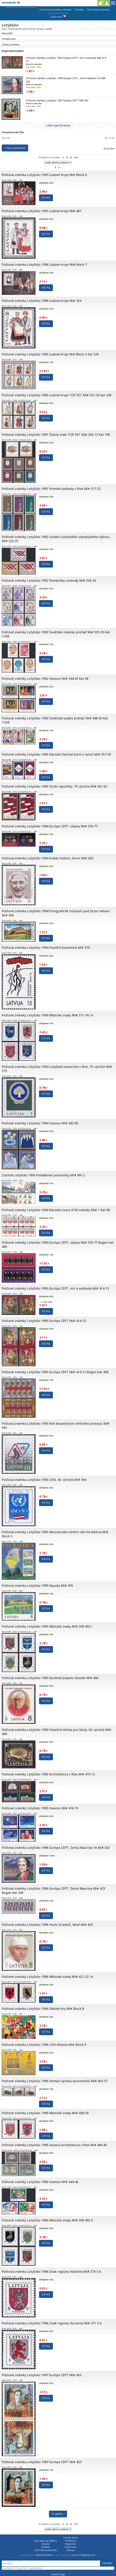  Describe the element at coordinates (44, 175) in the screenshot. I see `Poštová známka Lotyšsko 1995 Ľudové kroje Mi# Block 6` at that location.